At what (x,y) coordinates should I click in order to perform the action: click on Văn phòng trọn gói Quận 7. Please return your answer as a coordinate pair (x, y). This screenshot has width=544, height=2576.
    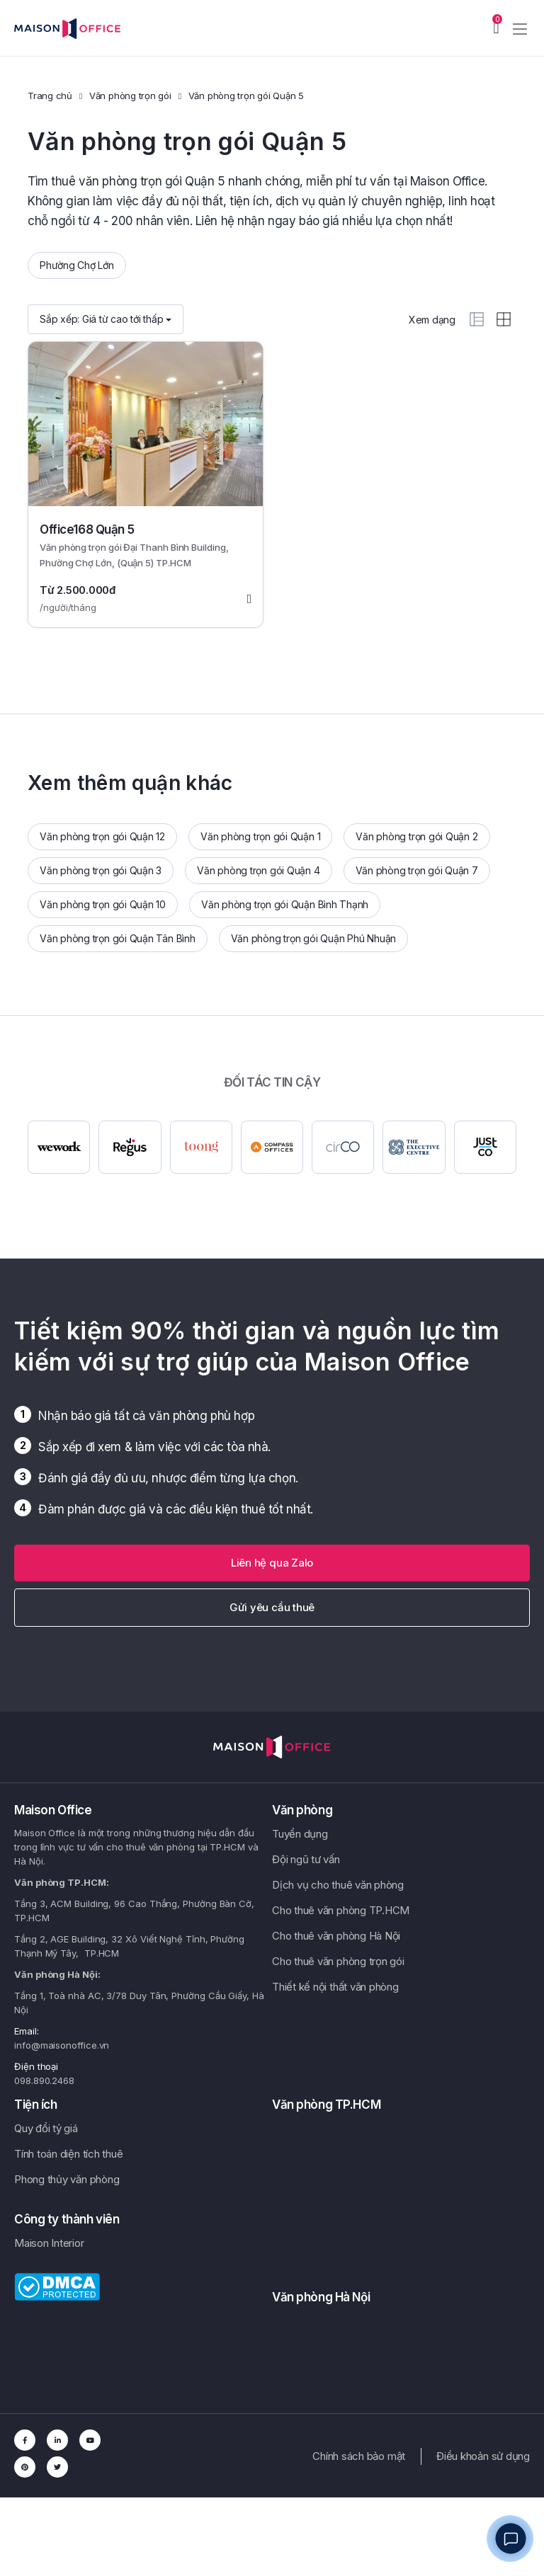
    Looking at the image, I should click on (417, 870).